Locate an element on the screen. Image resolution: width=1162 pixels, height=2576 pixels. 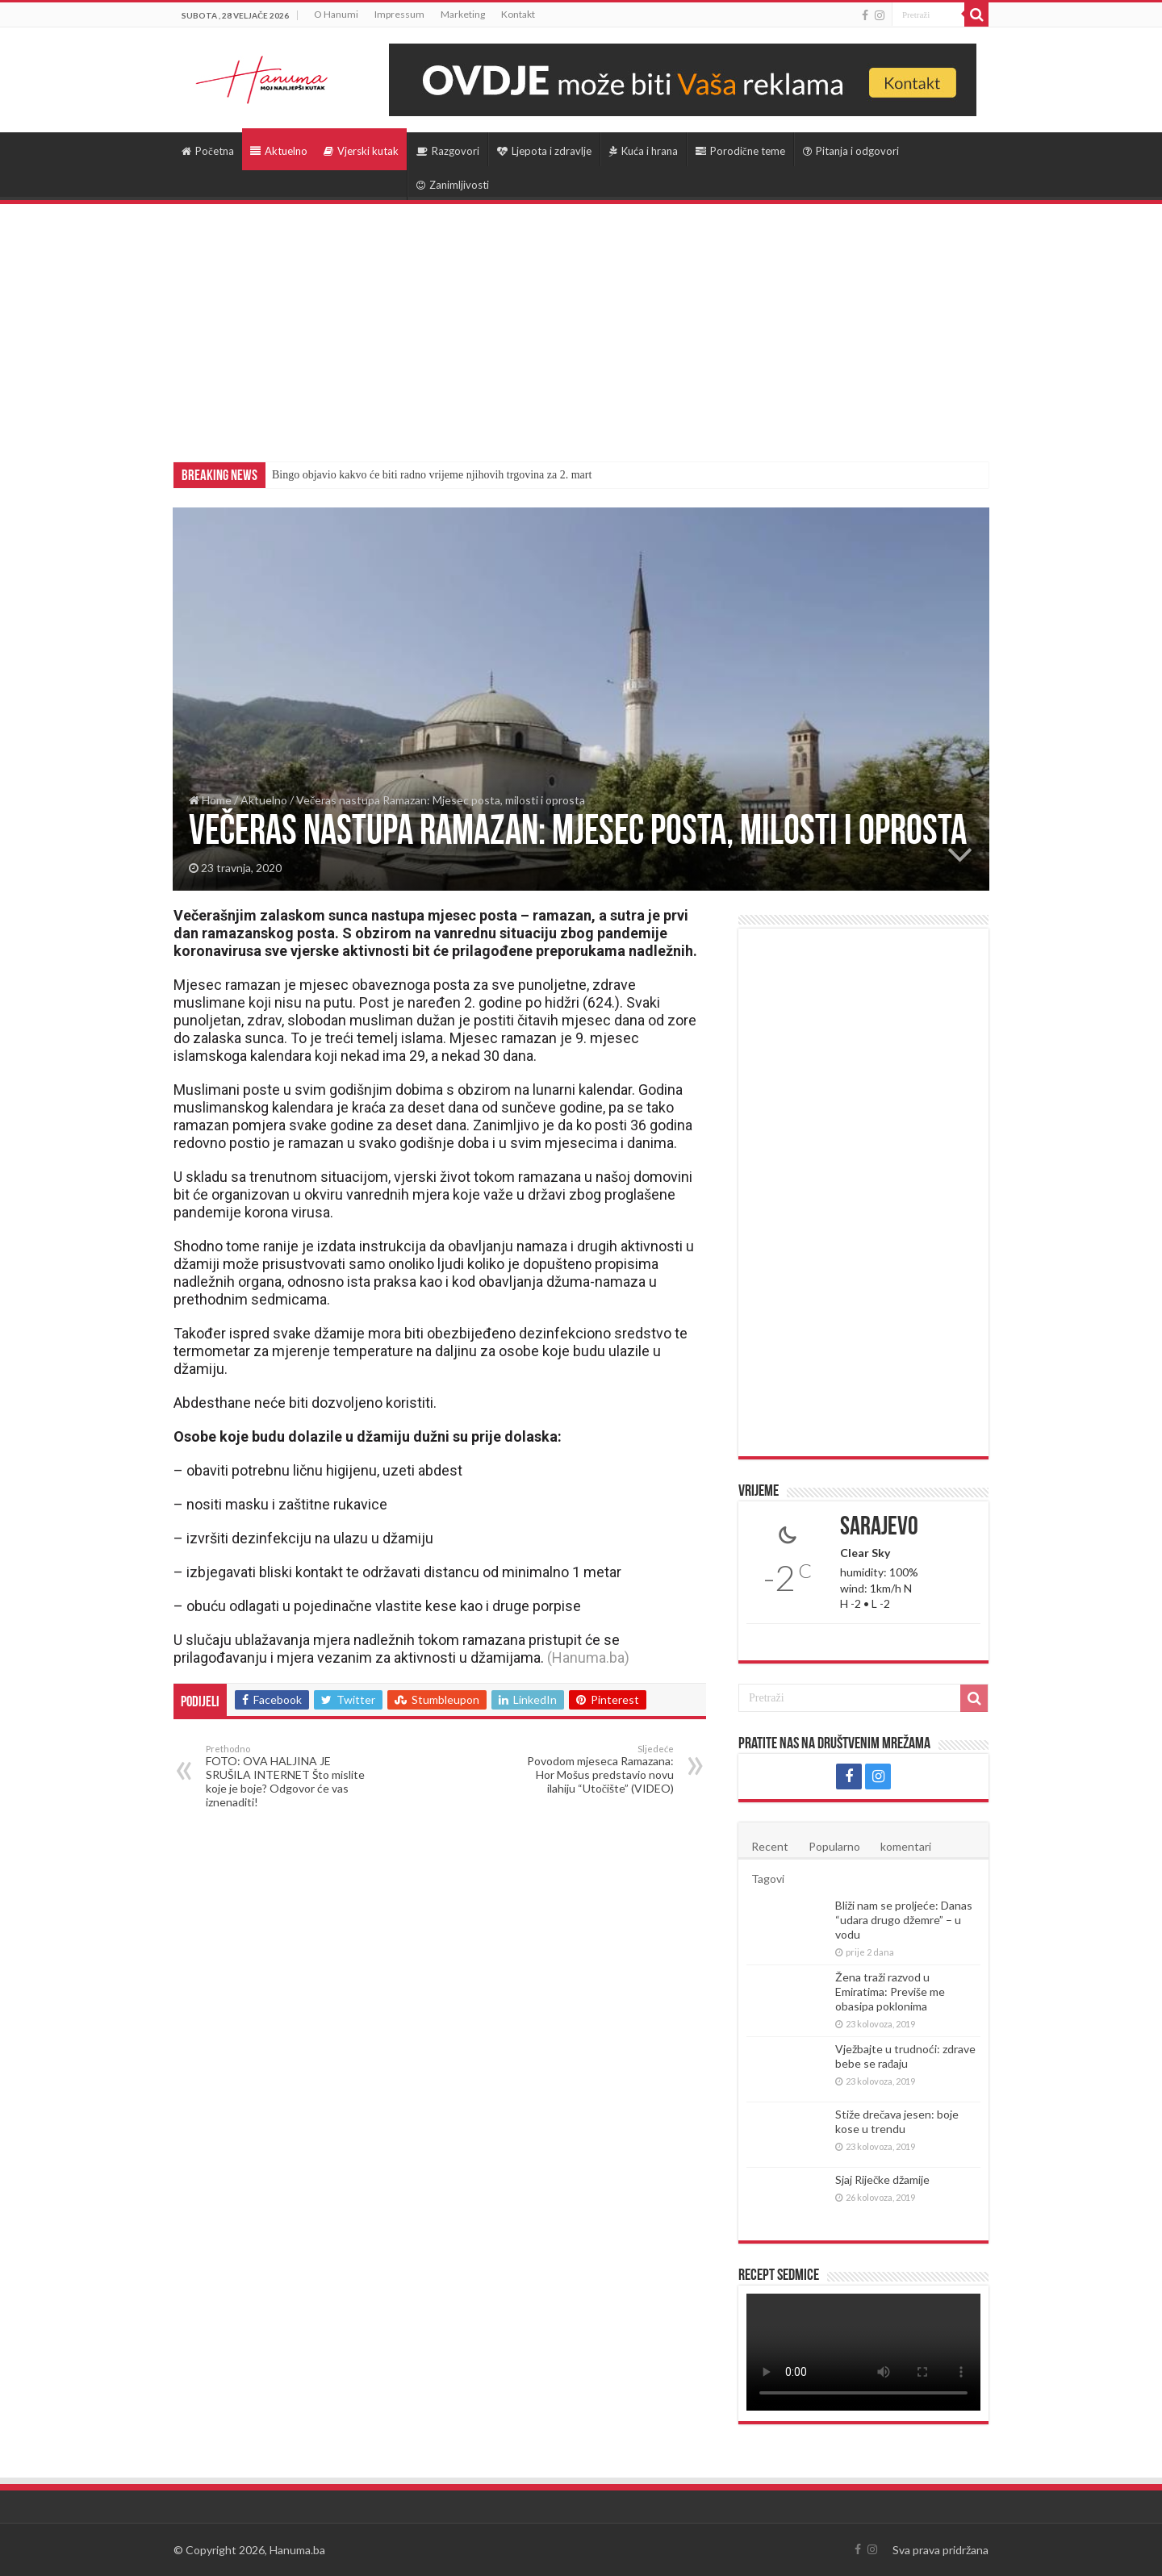
Stiže drečava jesen: boje kose u trendu is located at coordinates (897, 2121).